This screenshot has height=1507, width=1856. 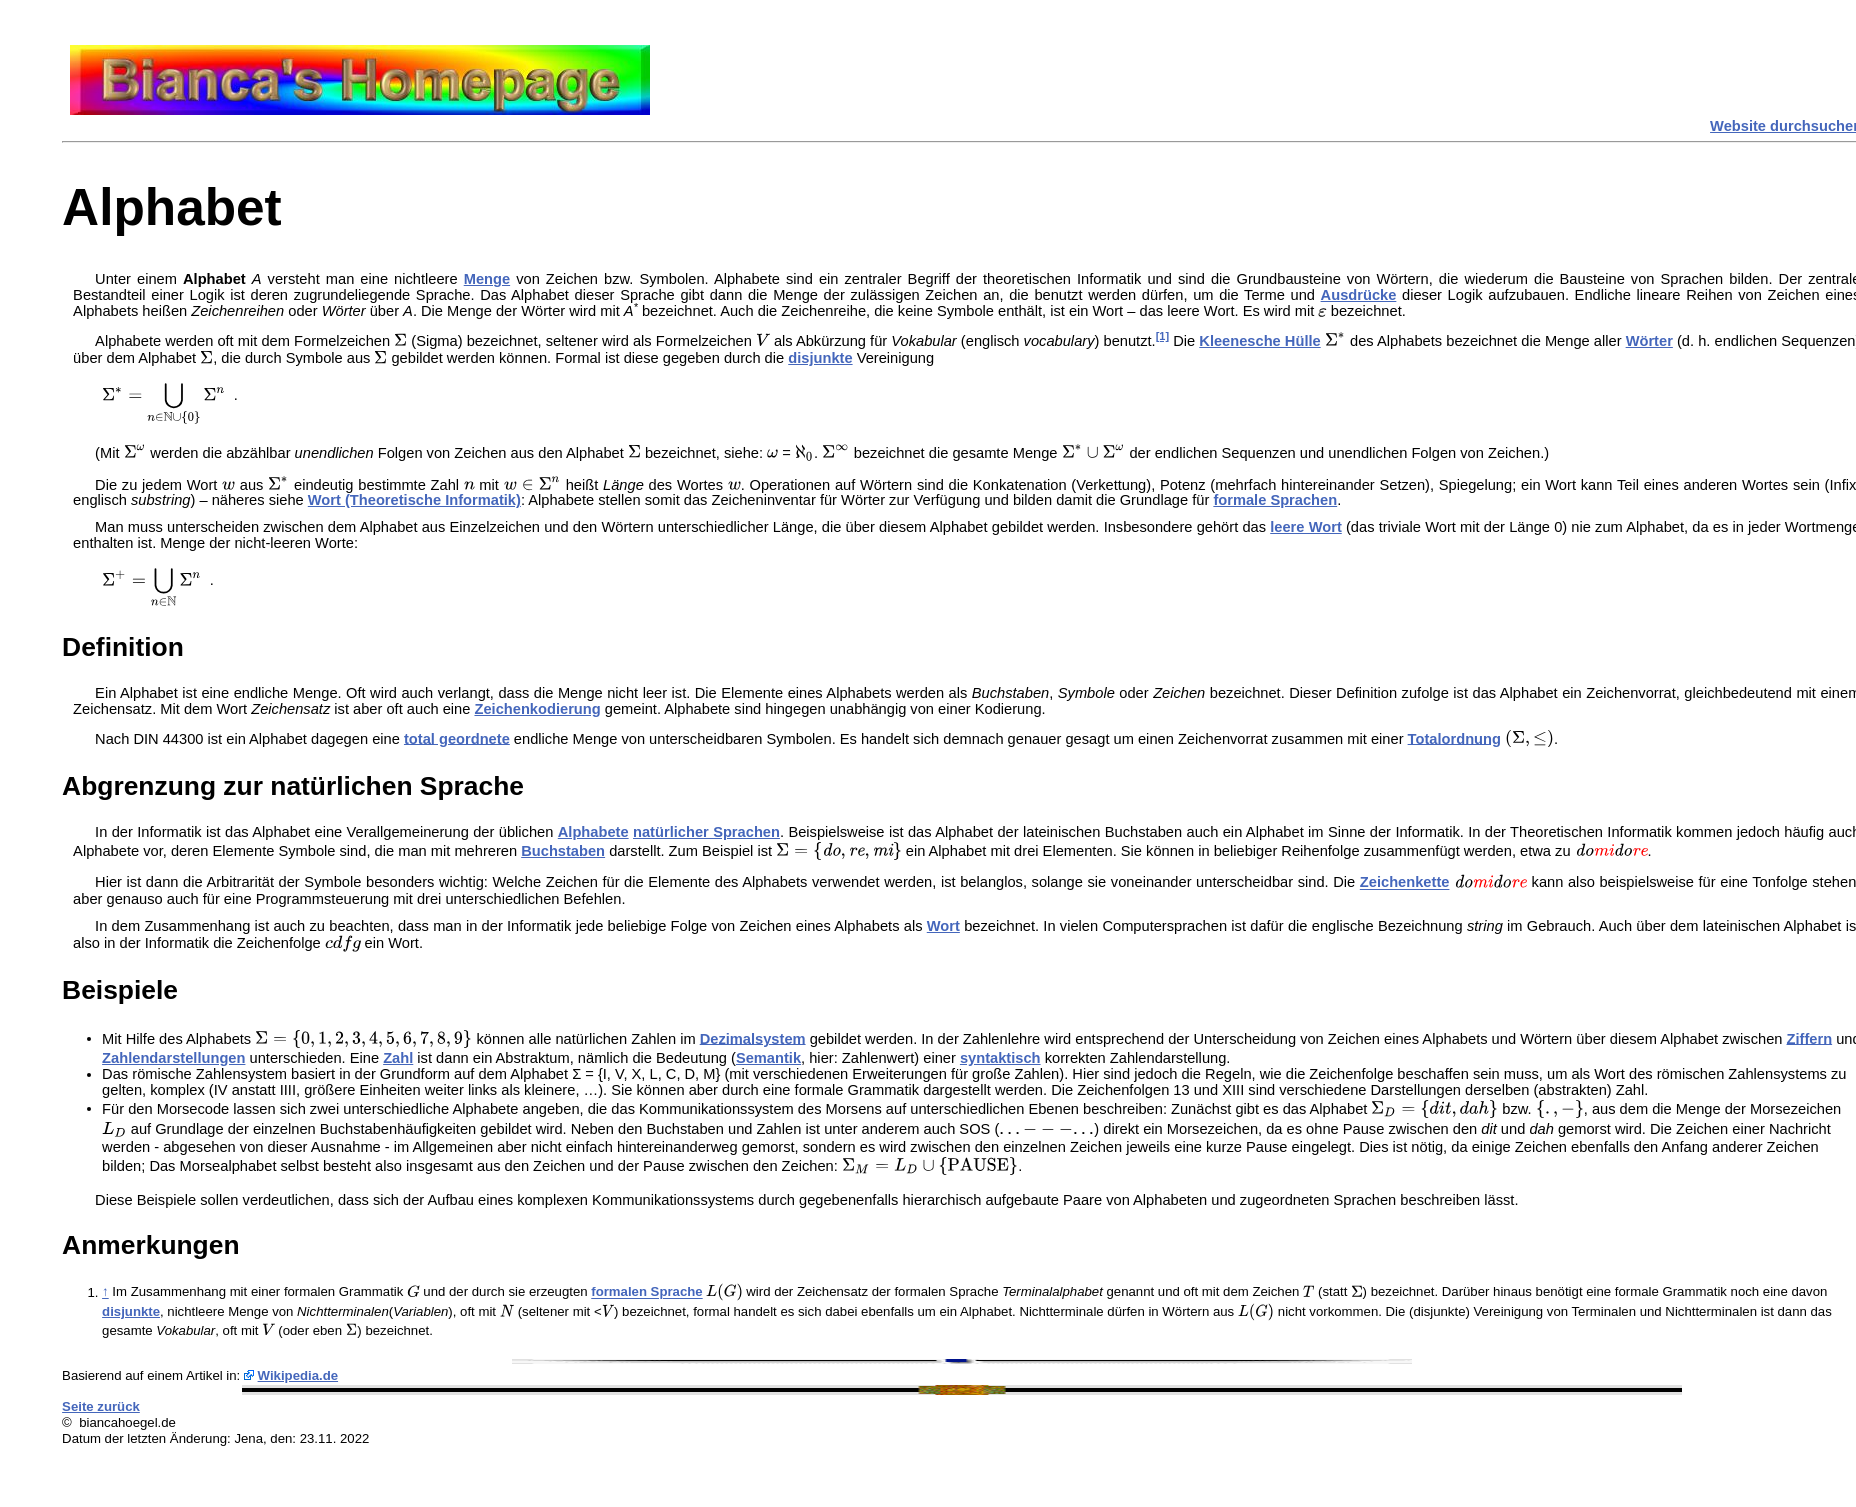 I want to click on formalen Sprache, so click(x=646, y=1292).